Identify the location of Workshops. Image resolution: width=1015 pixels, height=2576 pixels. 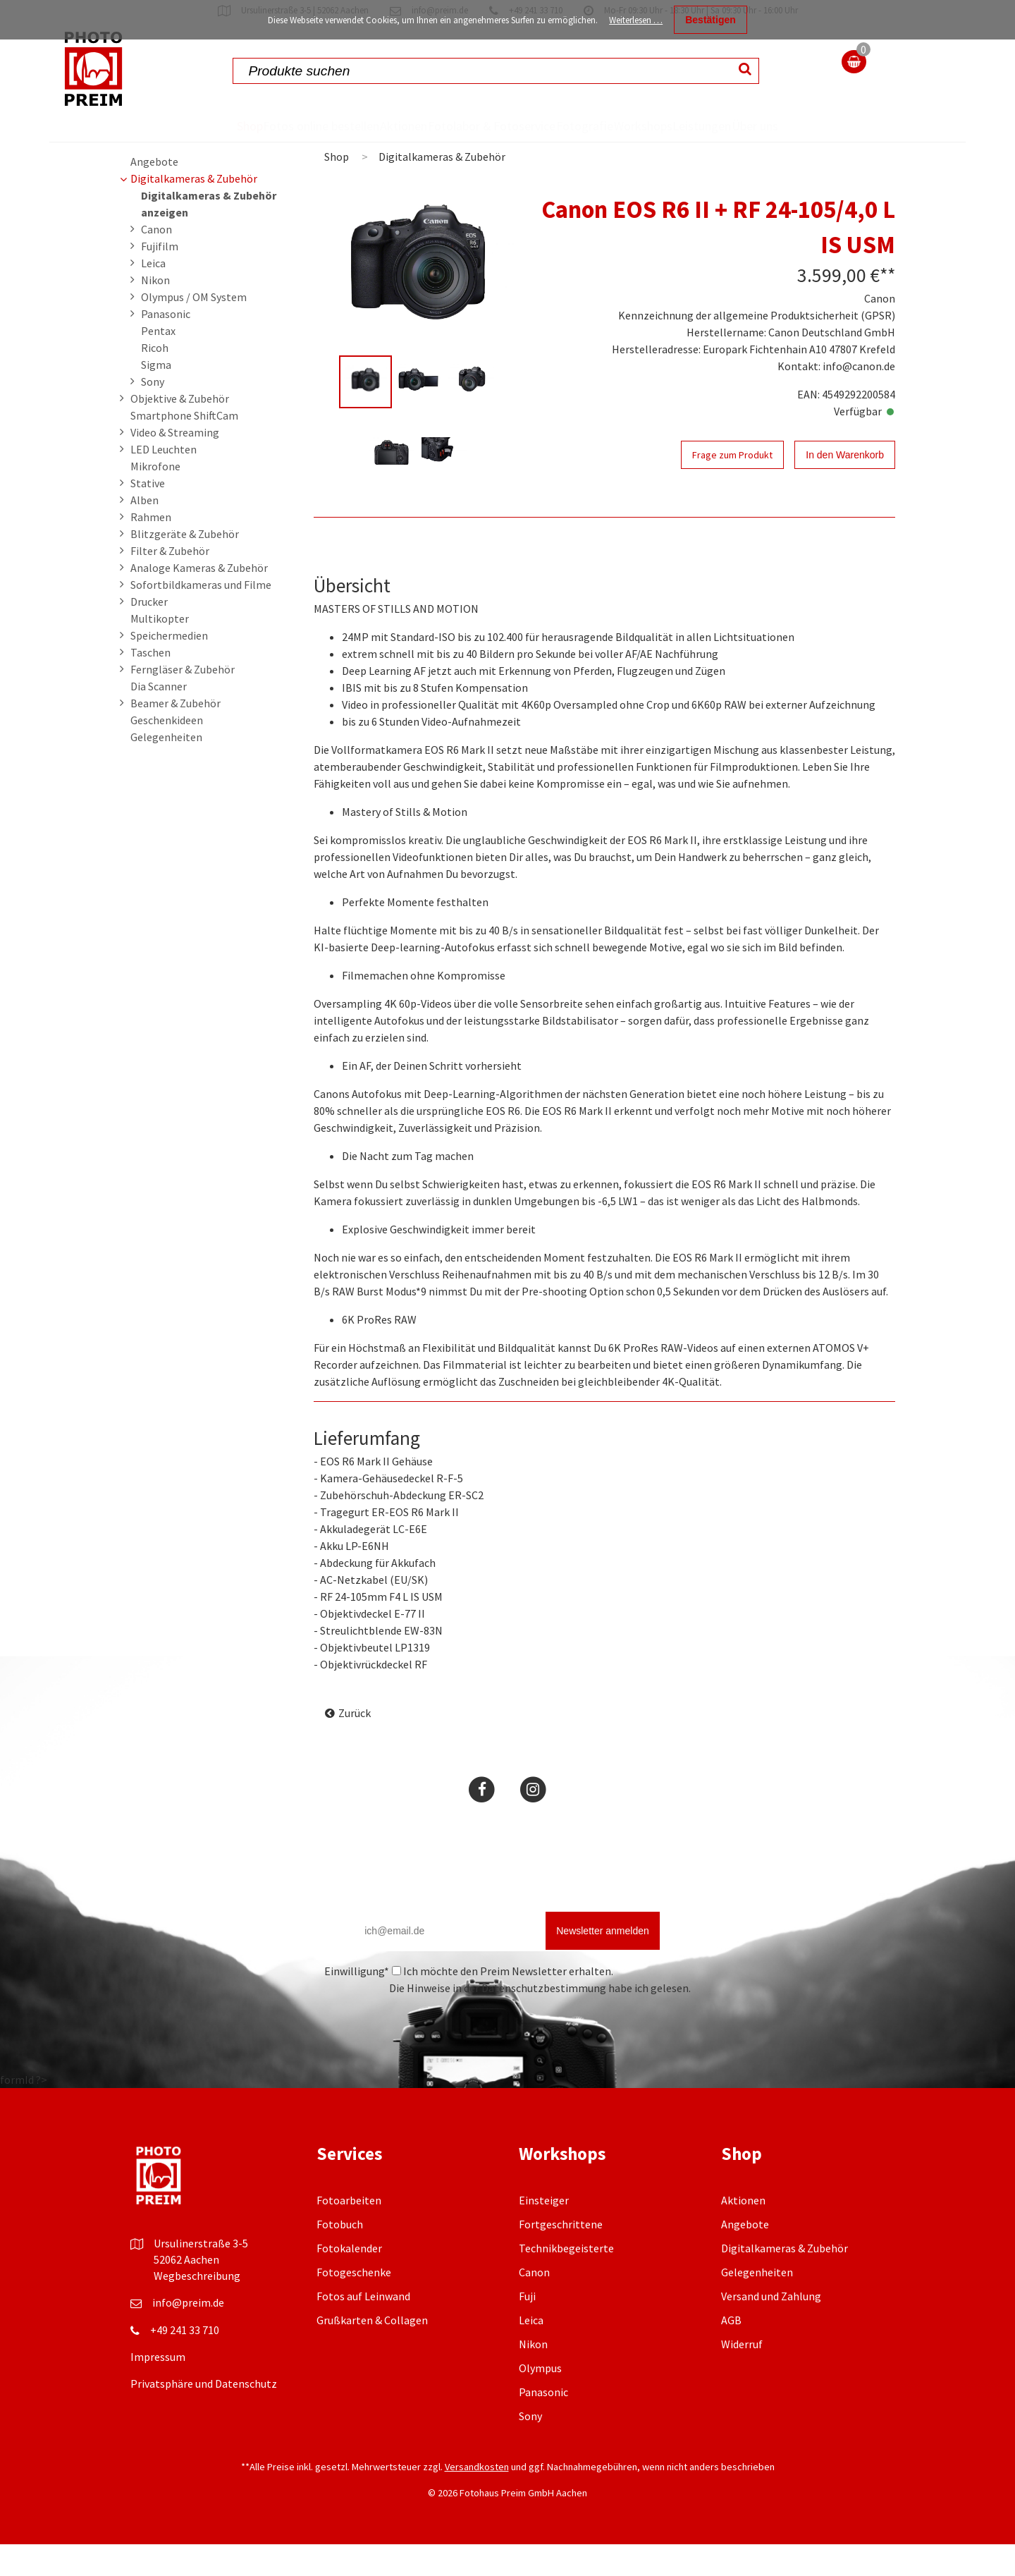
(653, 125).